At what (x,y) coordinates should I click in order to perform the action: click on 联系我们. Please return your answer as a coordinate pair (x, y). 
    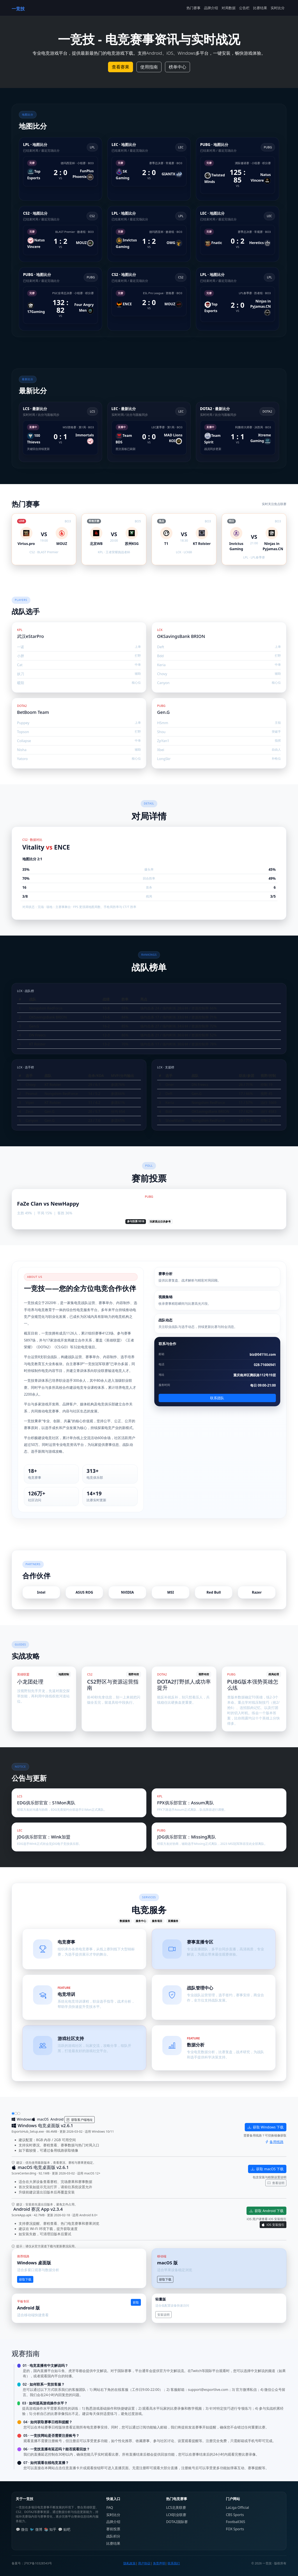
    Looking at the image, I should click on (174, 2563).